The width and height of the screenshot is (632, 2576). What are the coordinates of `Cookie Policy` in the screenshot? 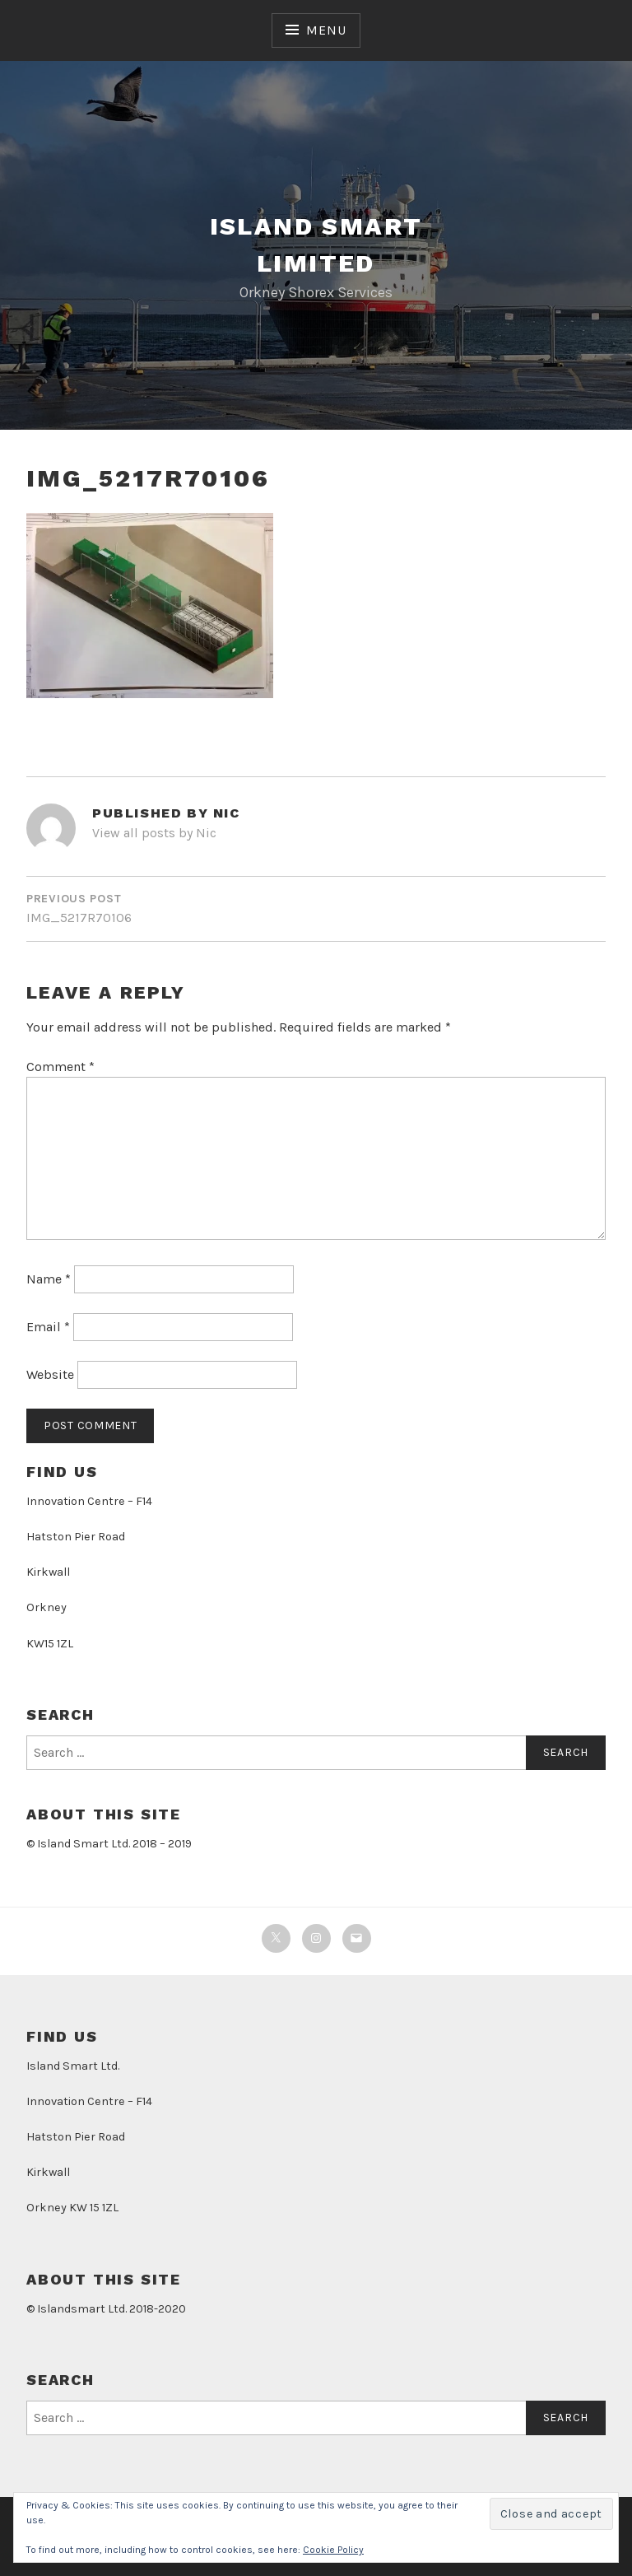 It's located at (333, 2549).